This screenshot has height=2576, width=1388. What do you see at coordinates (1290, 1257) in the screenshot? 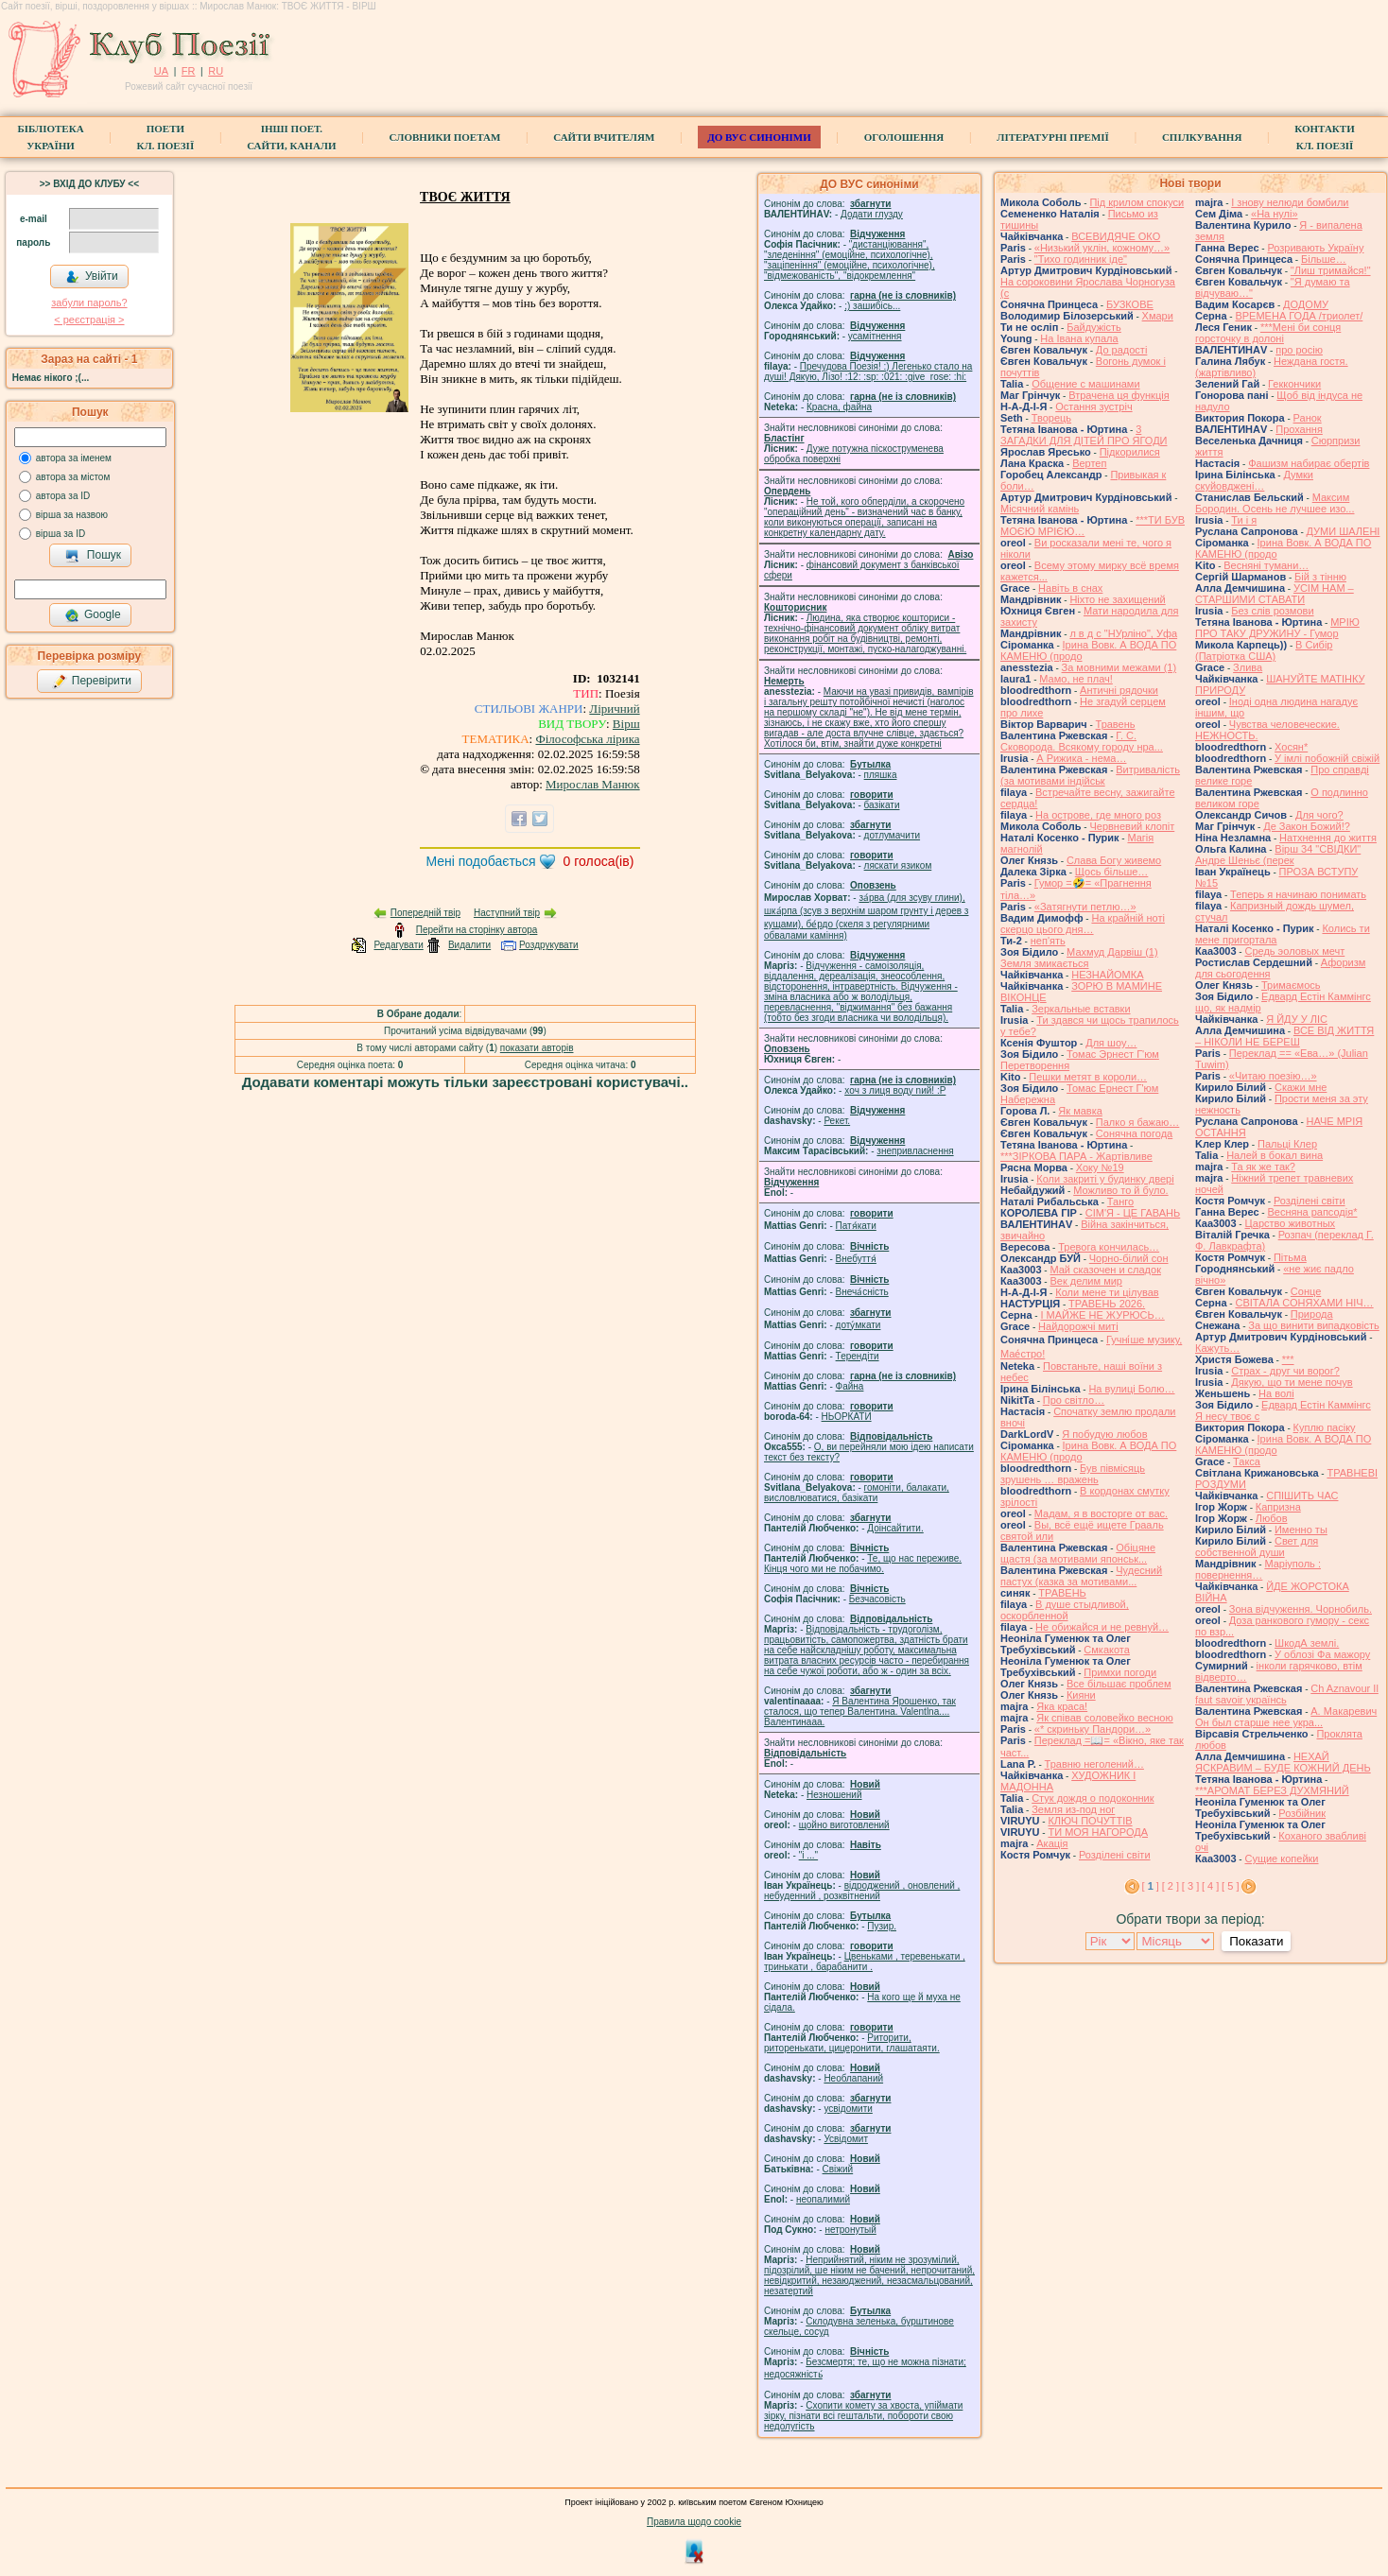
I see `Пітьма` at bounding box center [1290, 1257].